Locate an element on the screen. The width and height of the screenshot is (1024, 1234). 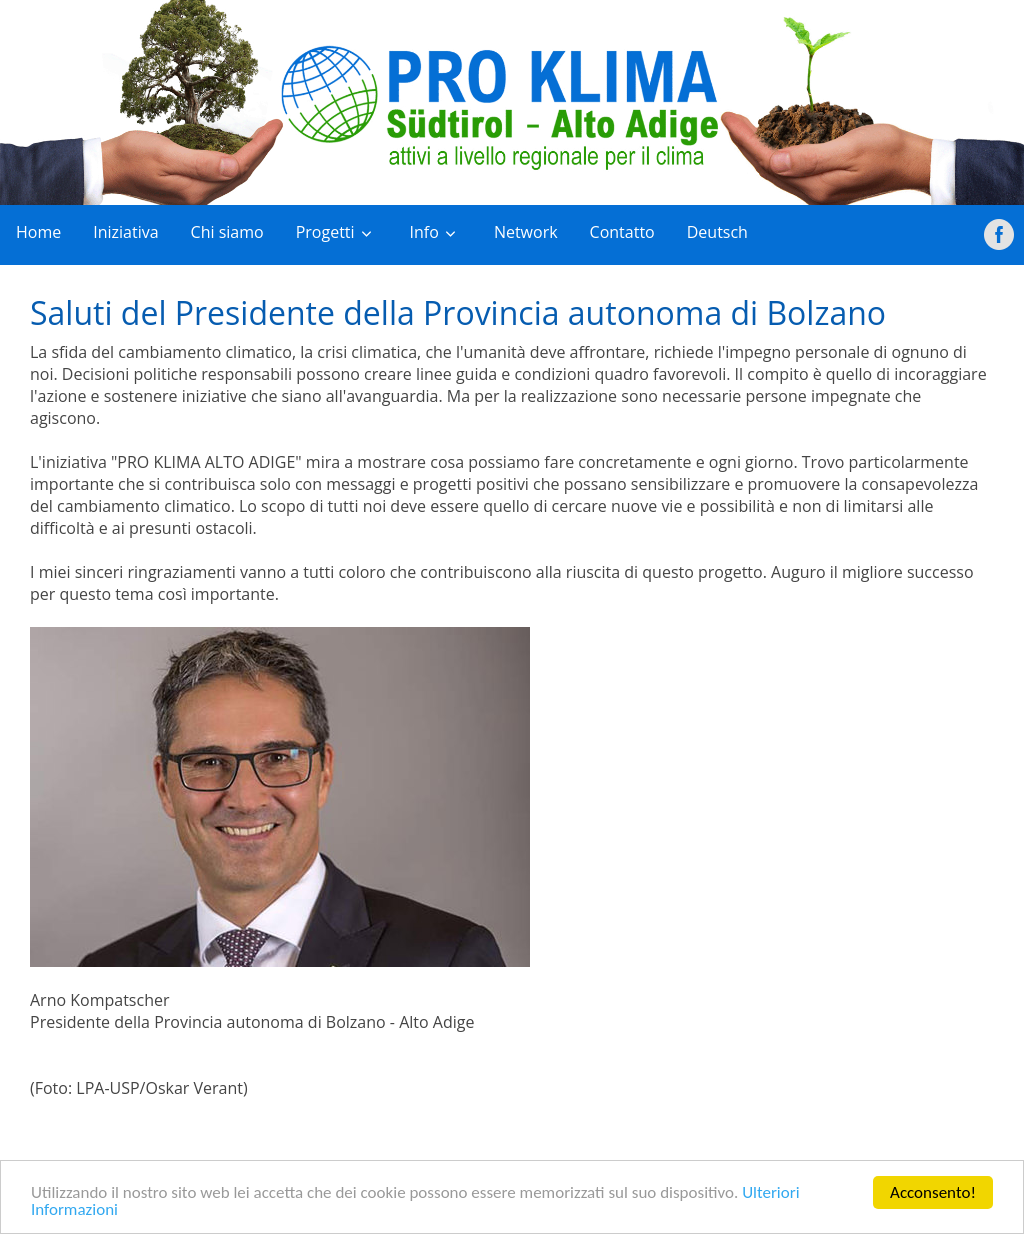
Iniziativa is located at coordinates (125, 232).